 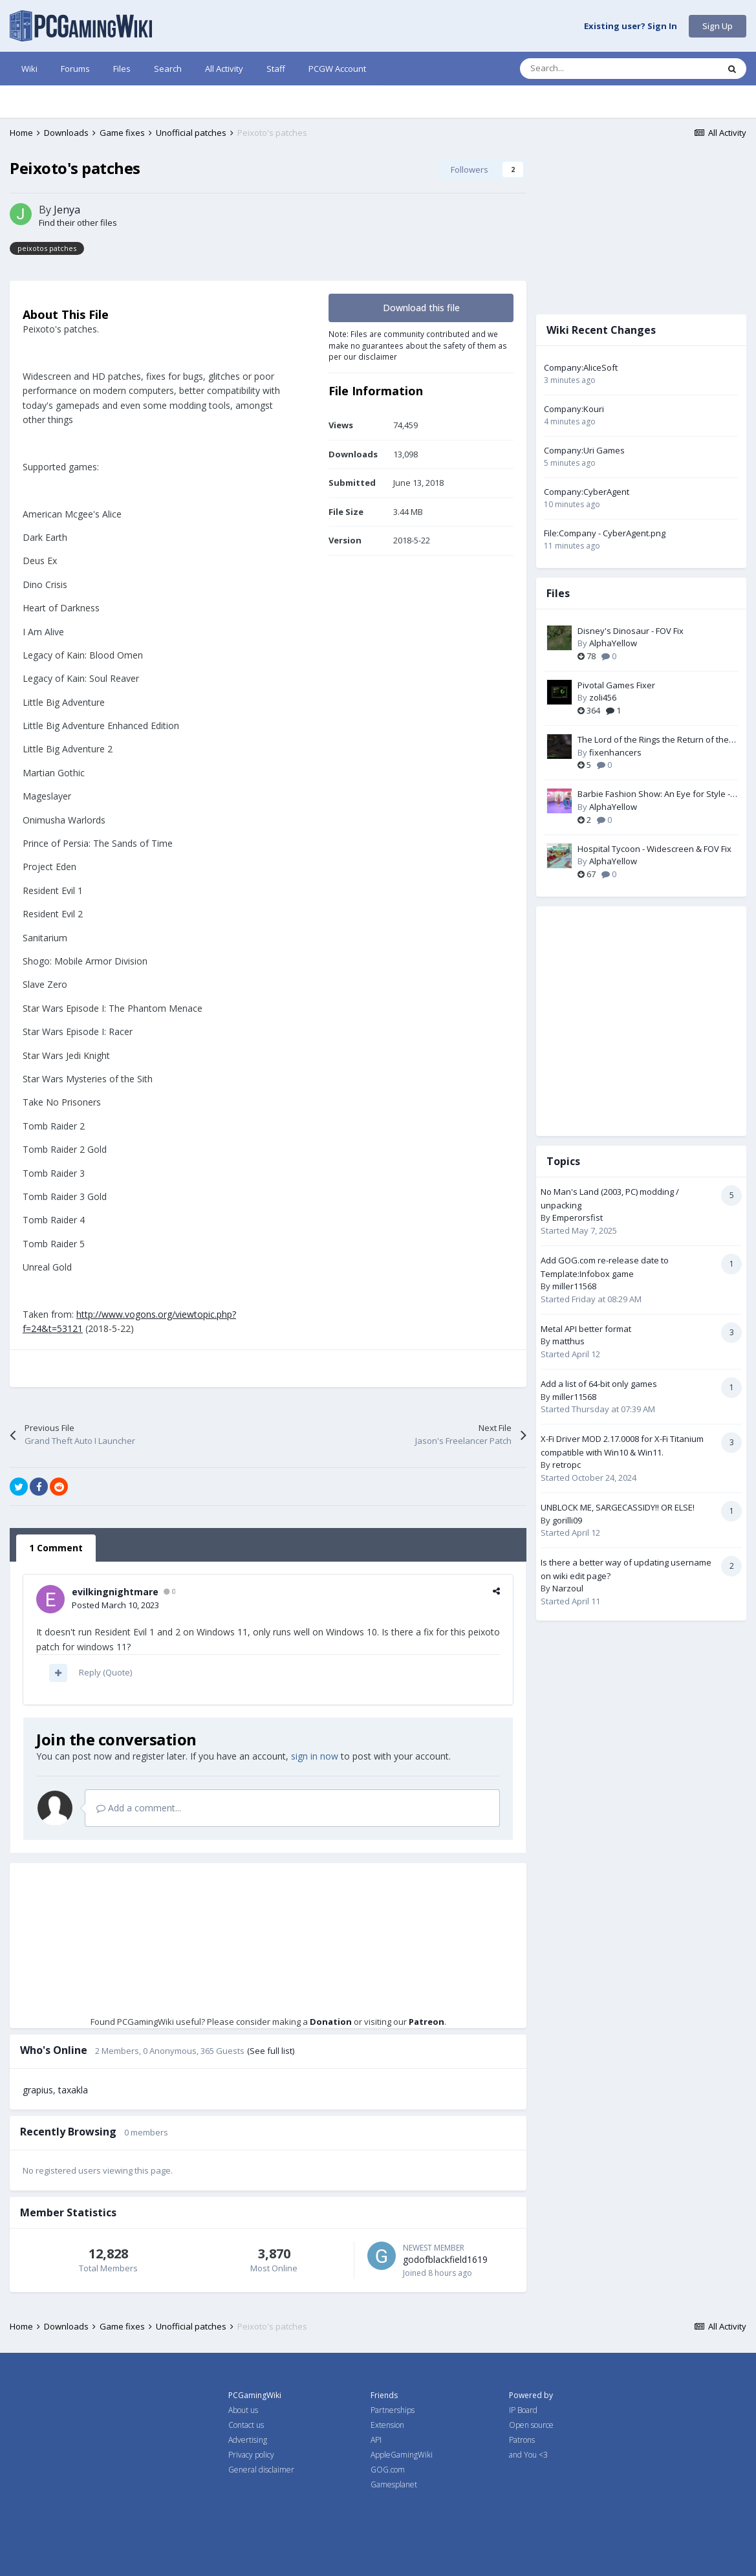 What do you see at coordinates (599, 1384) in the screenshot?
I see `Add a list of 64-bit only games` at bounding box center [599, 1384].